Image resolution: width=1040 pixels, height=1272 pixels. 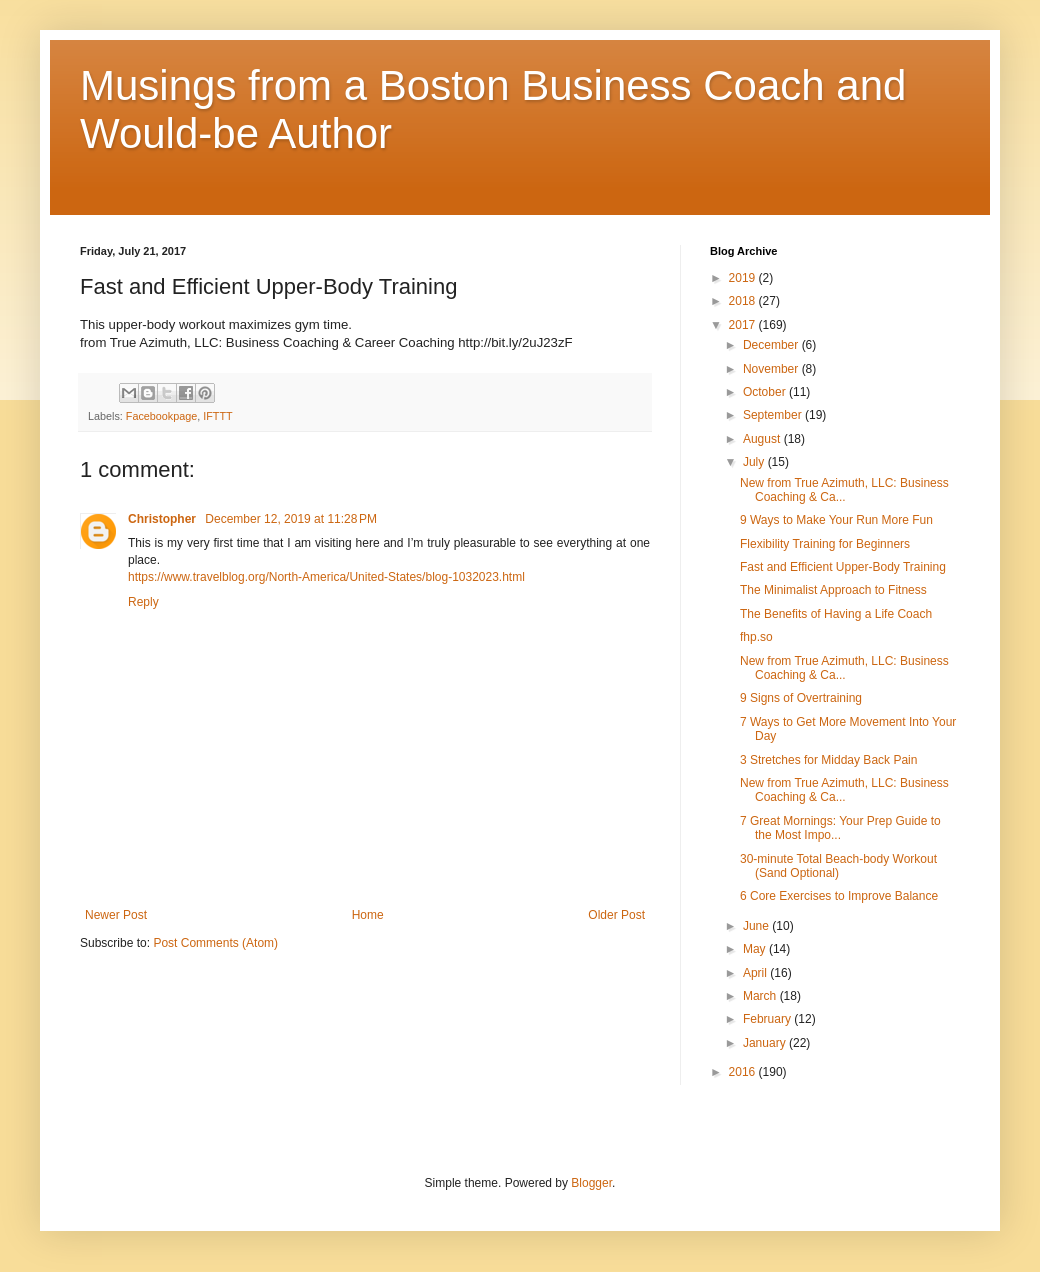 What do you see at coordinates (836, 520) in the screenshot?
I see `9 Ways to Make Your Run More Fun` at bounding box center [836, 520].